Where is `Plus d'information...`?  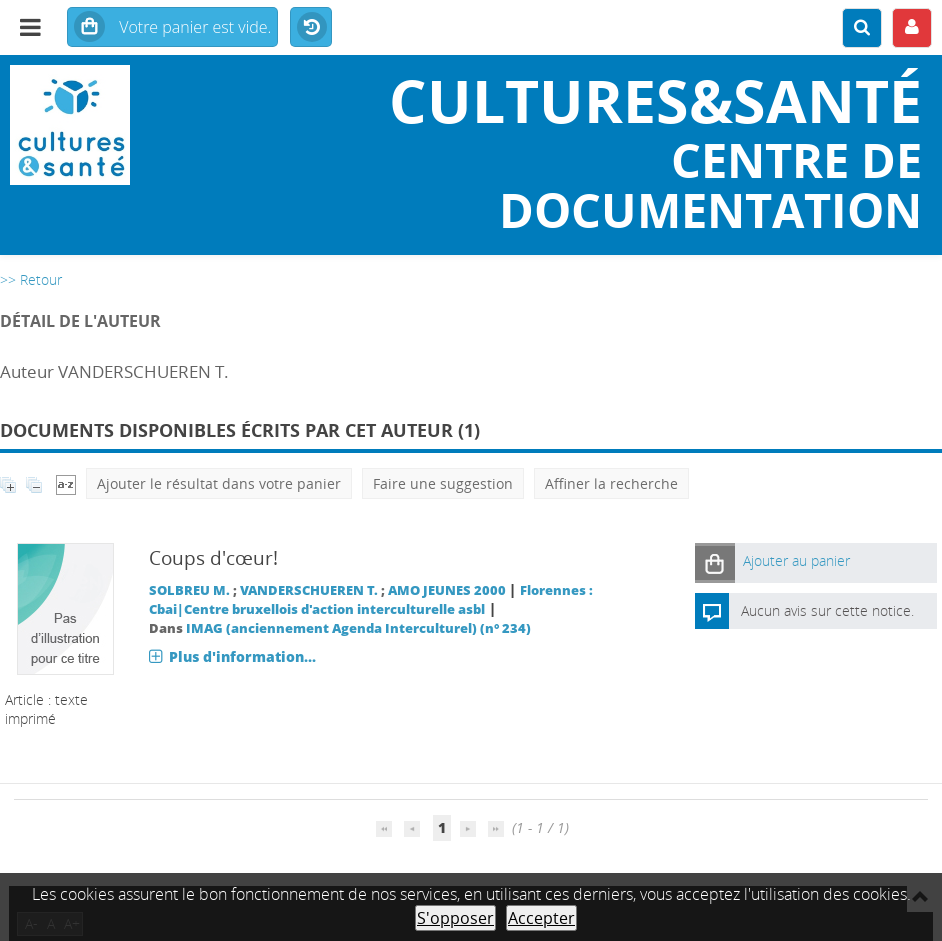
Plus d'information... is located at coordinates (242, 656).